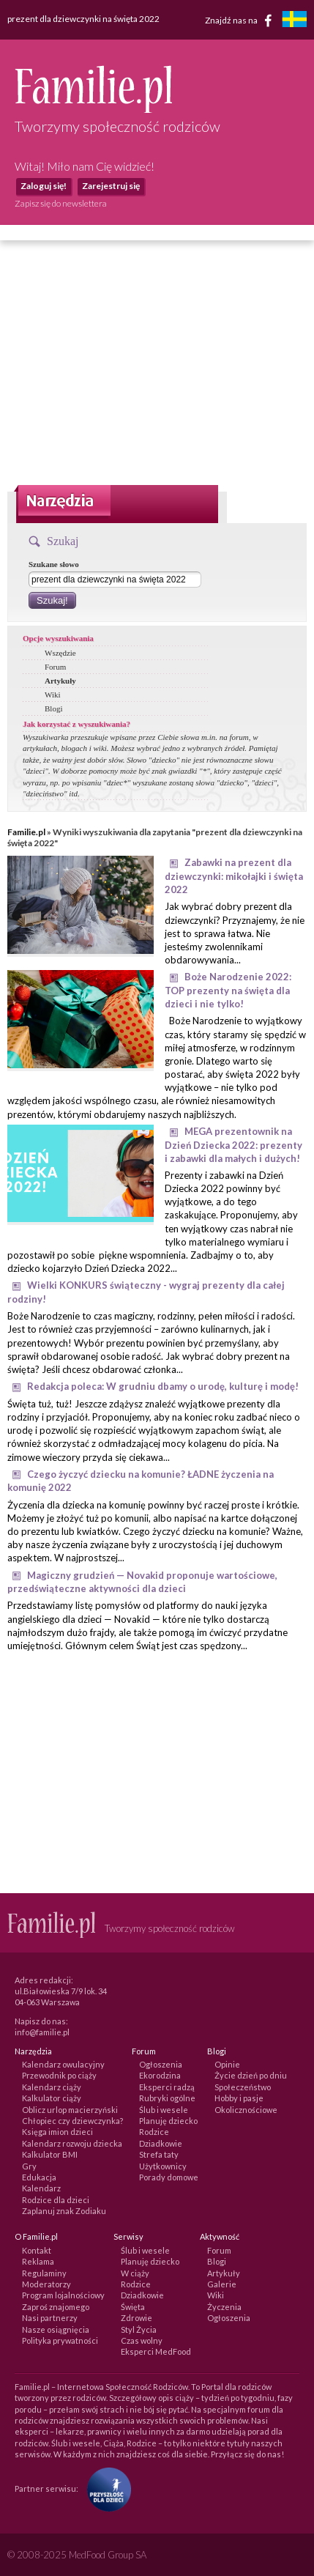  I want to click on Święta, so click(133, 2307).